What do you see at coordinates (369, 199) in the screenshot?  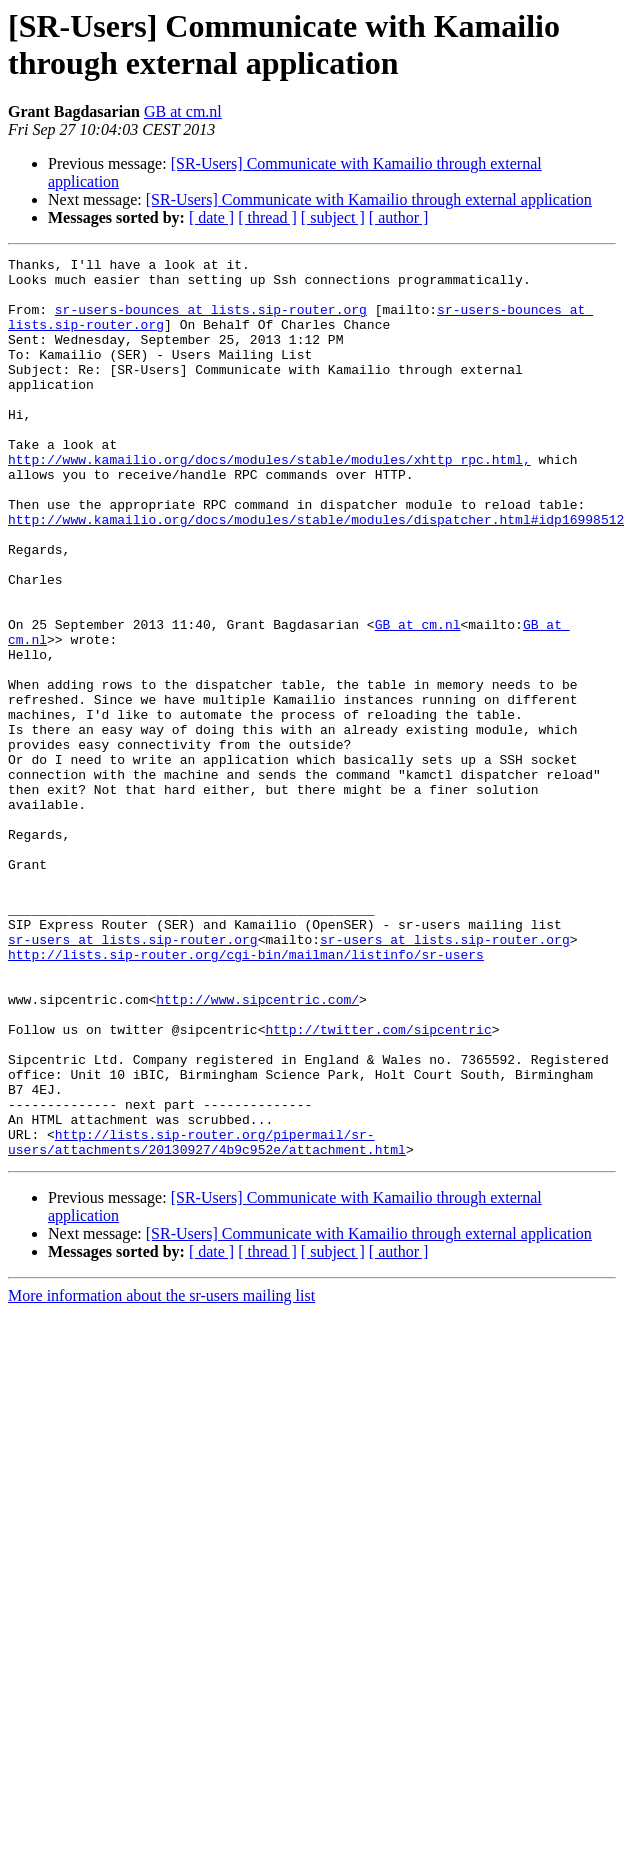 I see `[SR-Users] Communicate with Kamailio through external application` at bounding box center [369, 199].